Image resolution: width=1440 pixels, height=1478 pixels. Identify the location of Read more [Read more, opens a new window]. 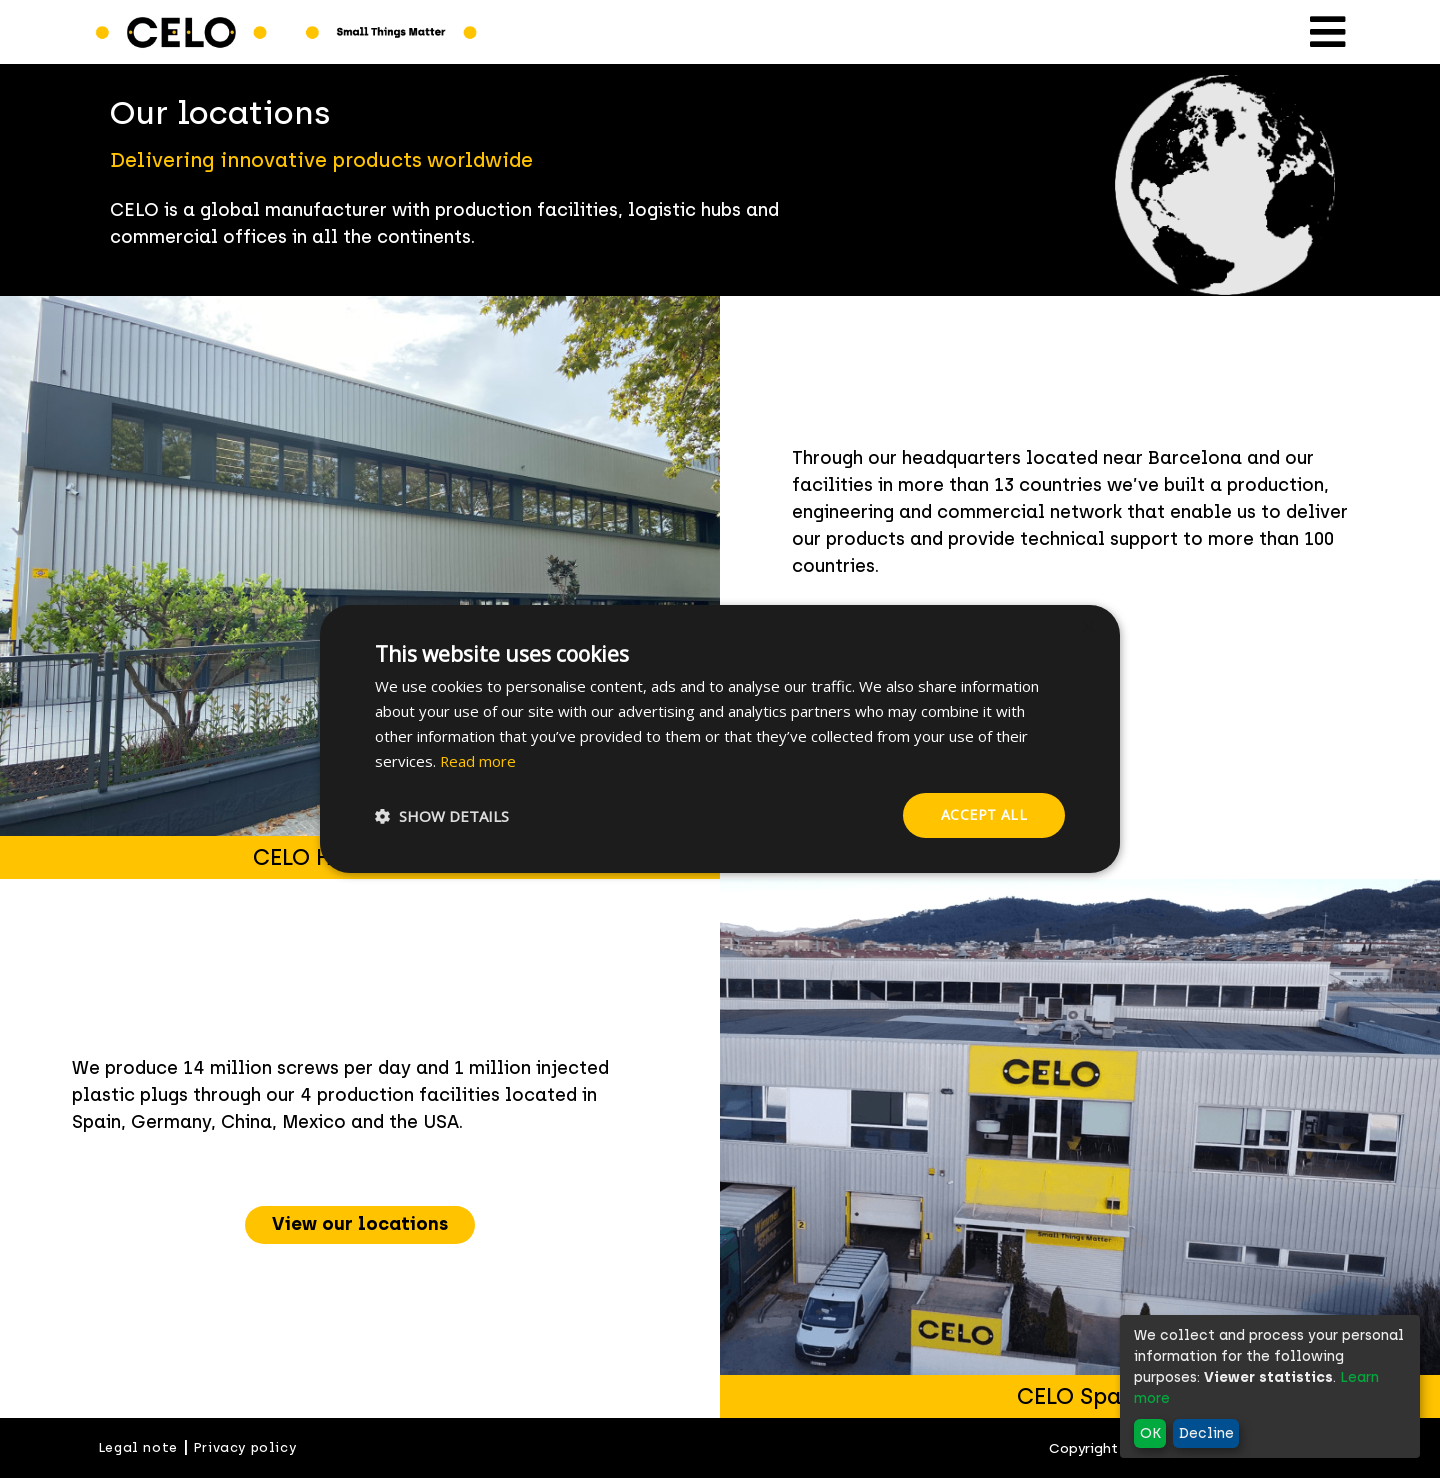
(478, 761).